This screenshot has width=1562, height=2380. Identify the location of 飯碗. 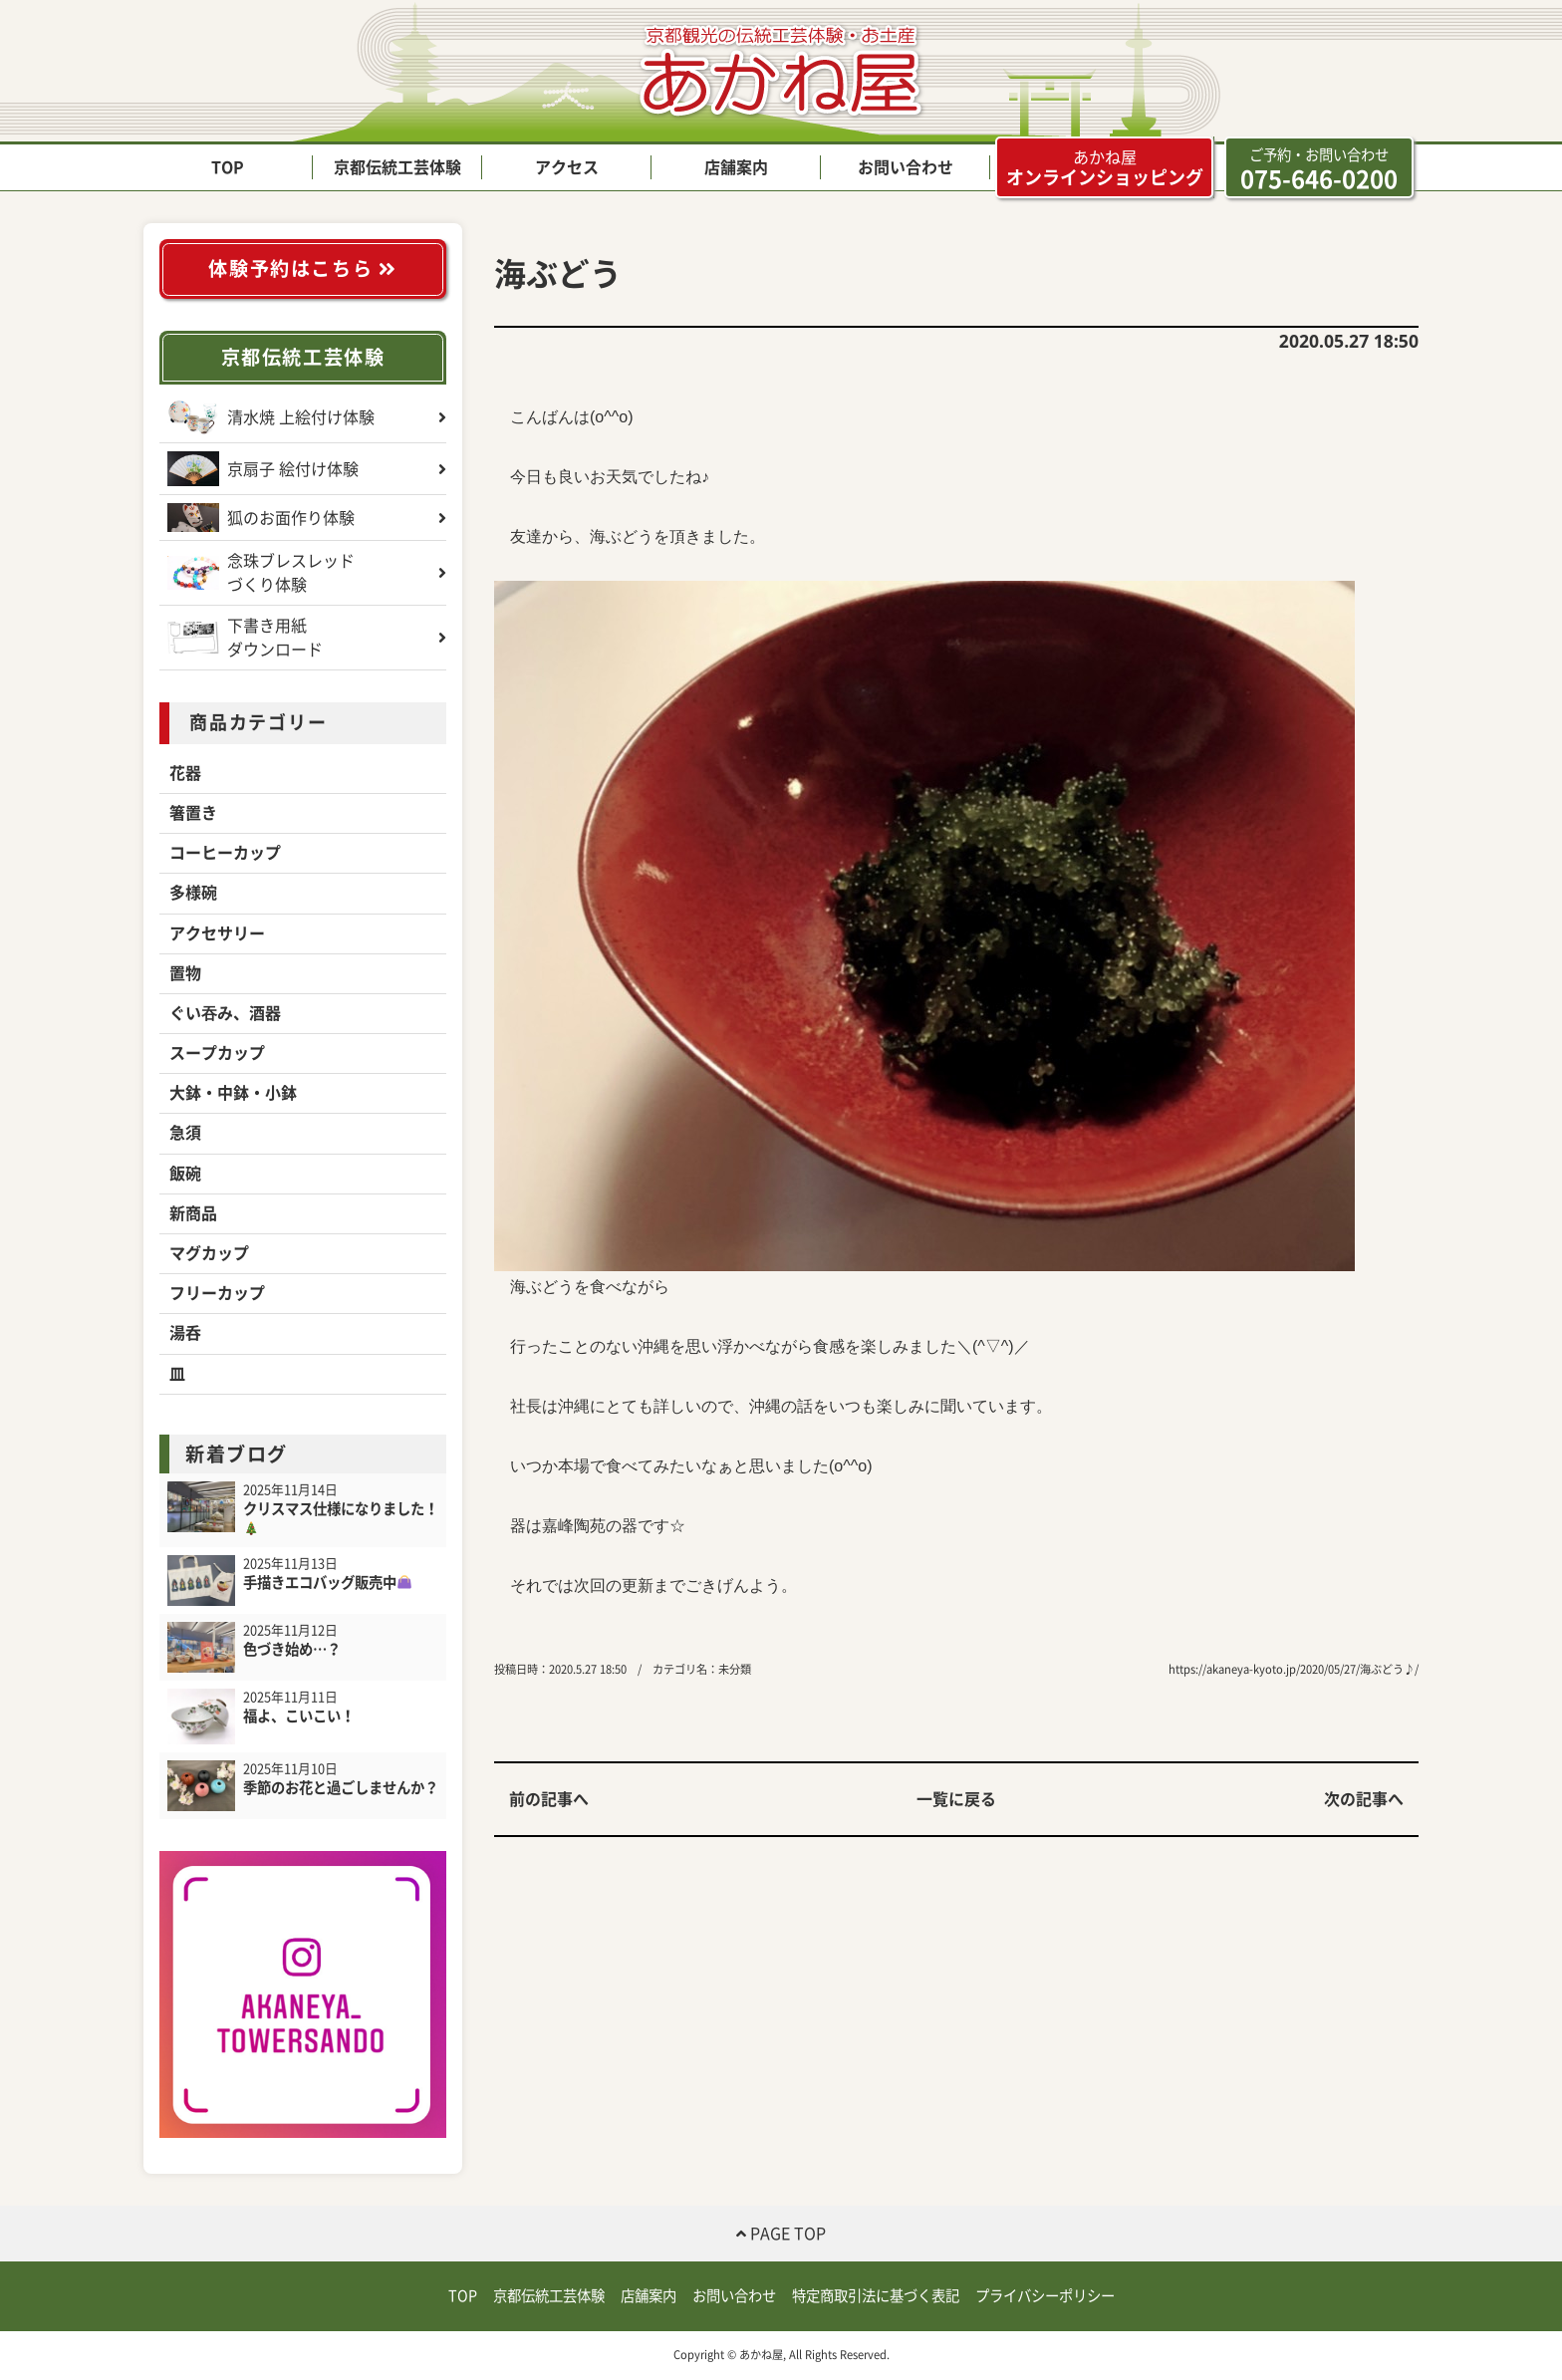
(185, 1174).